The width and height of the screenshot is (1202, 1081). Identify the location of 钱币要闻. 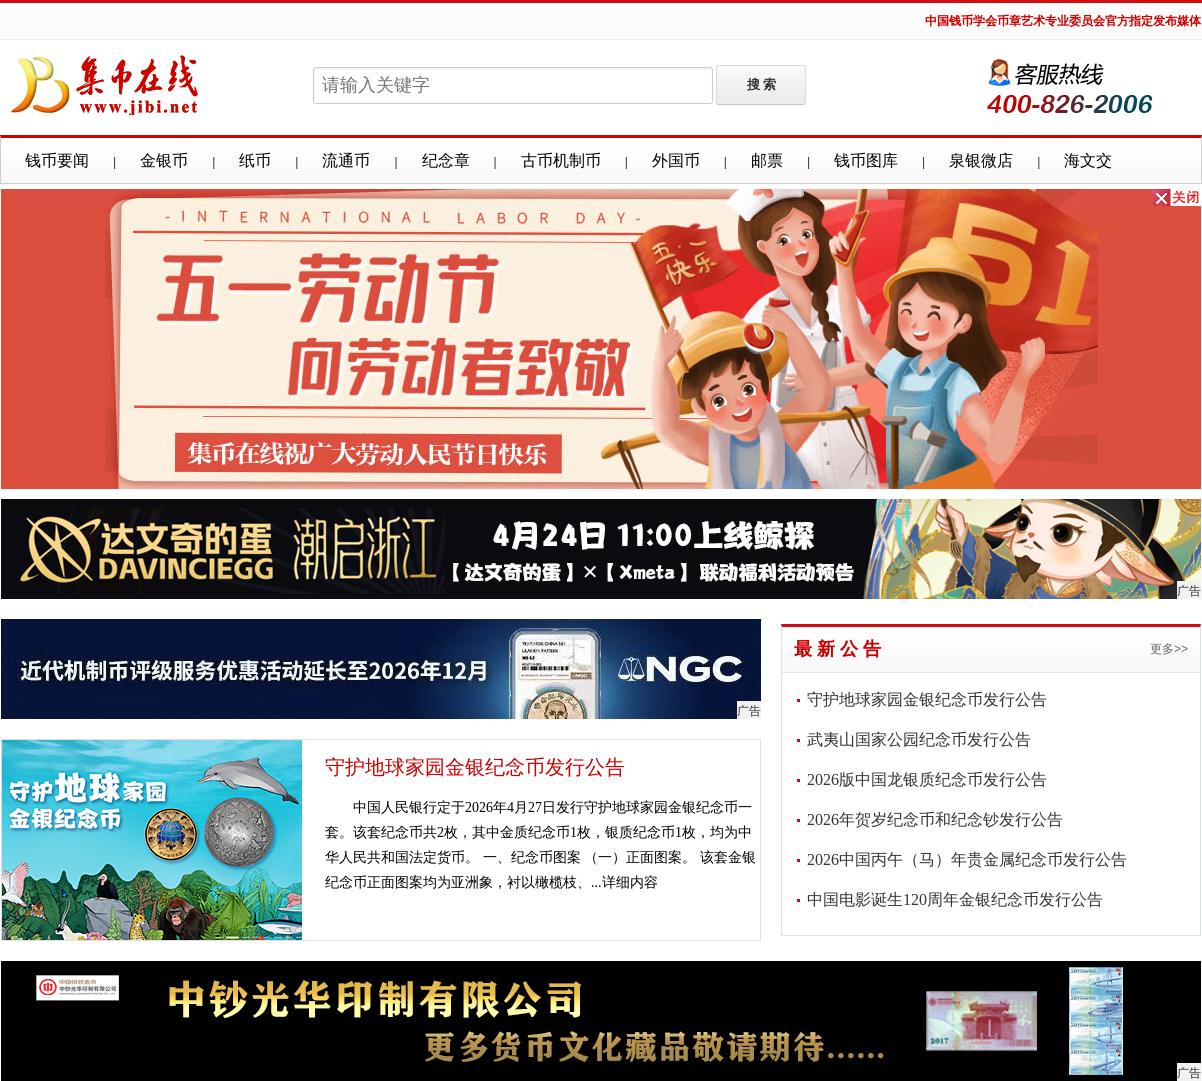
(57, 160).